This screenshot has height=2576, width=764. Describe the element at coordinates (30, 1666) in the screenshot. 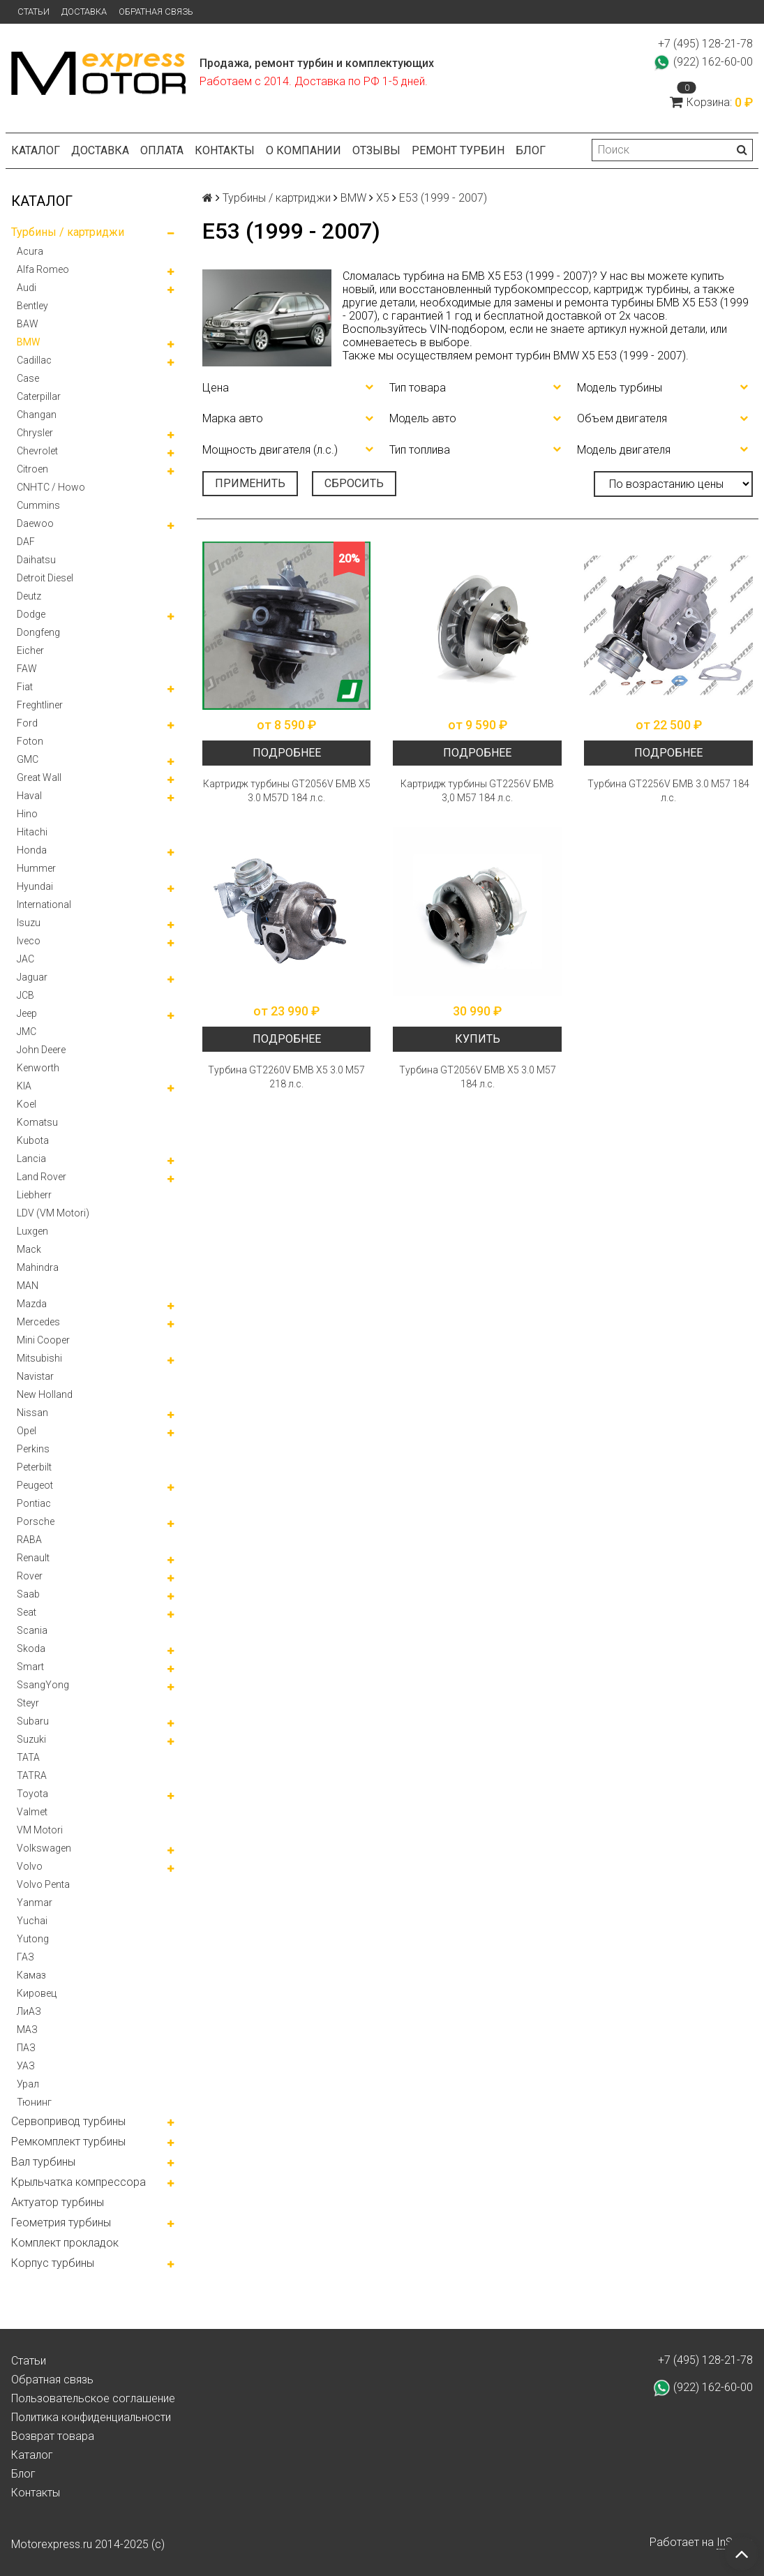

I see `Smart` at that location.